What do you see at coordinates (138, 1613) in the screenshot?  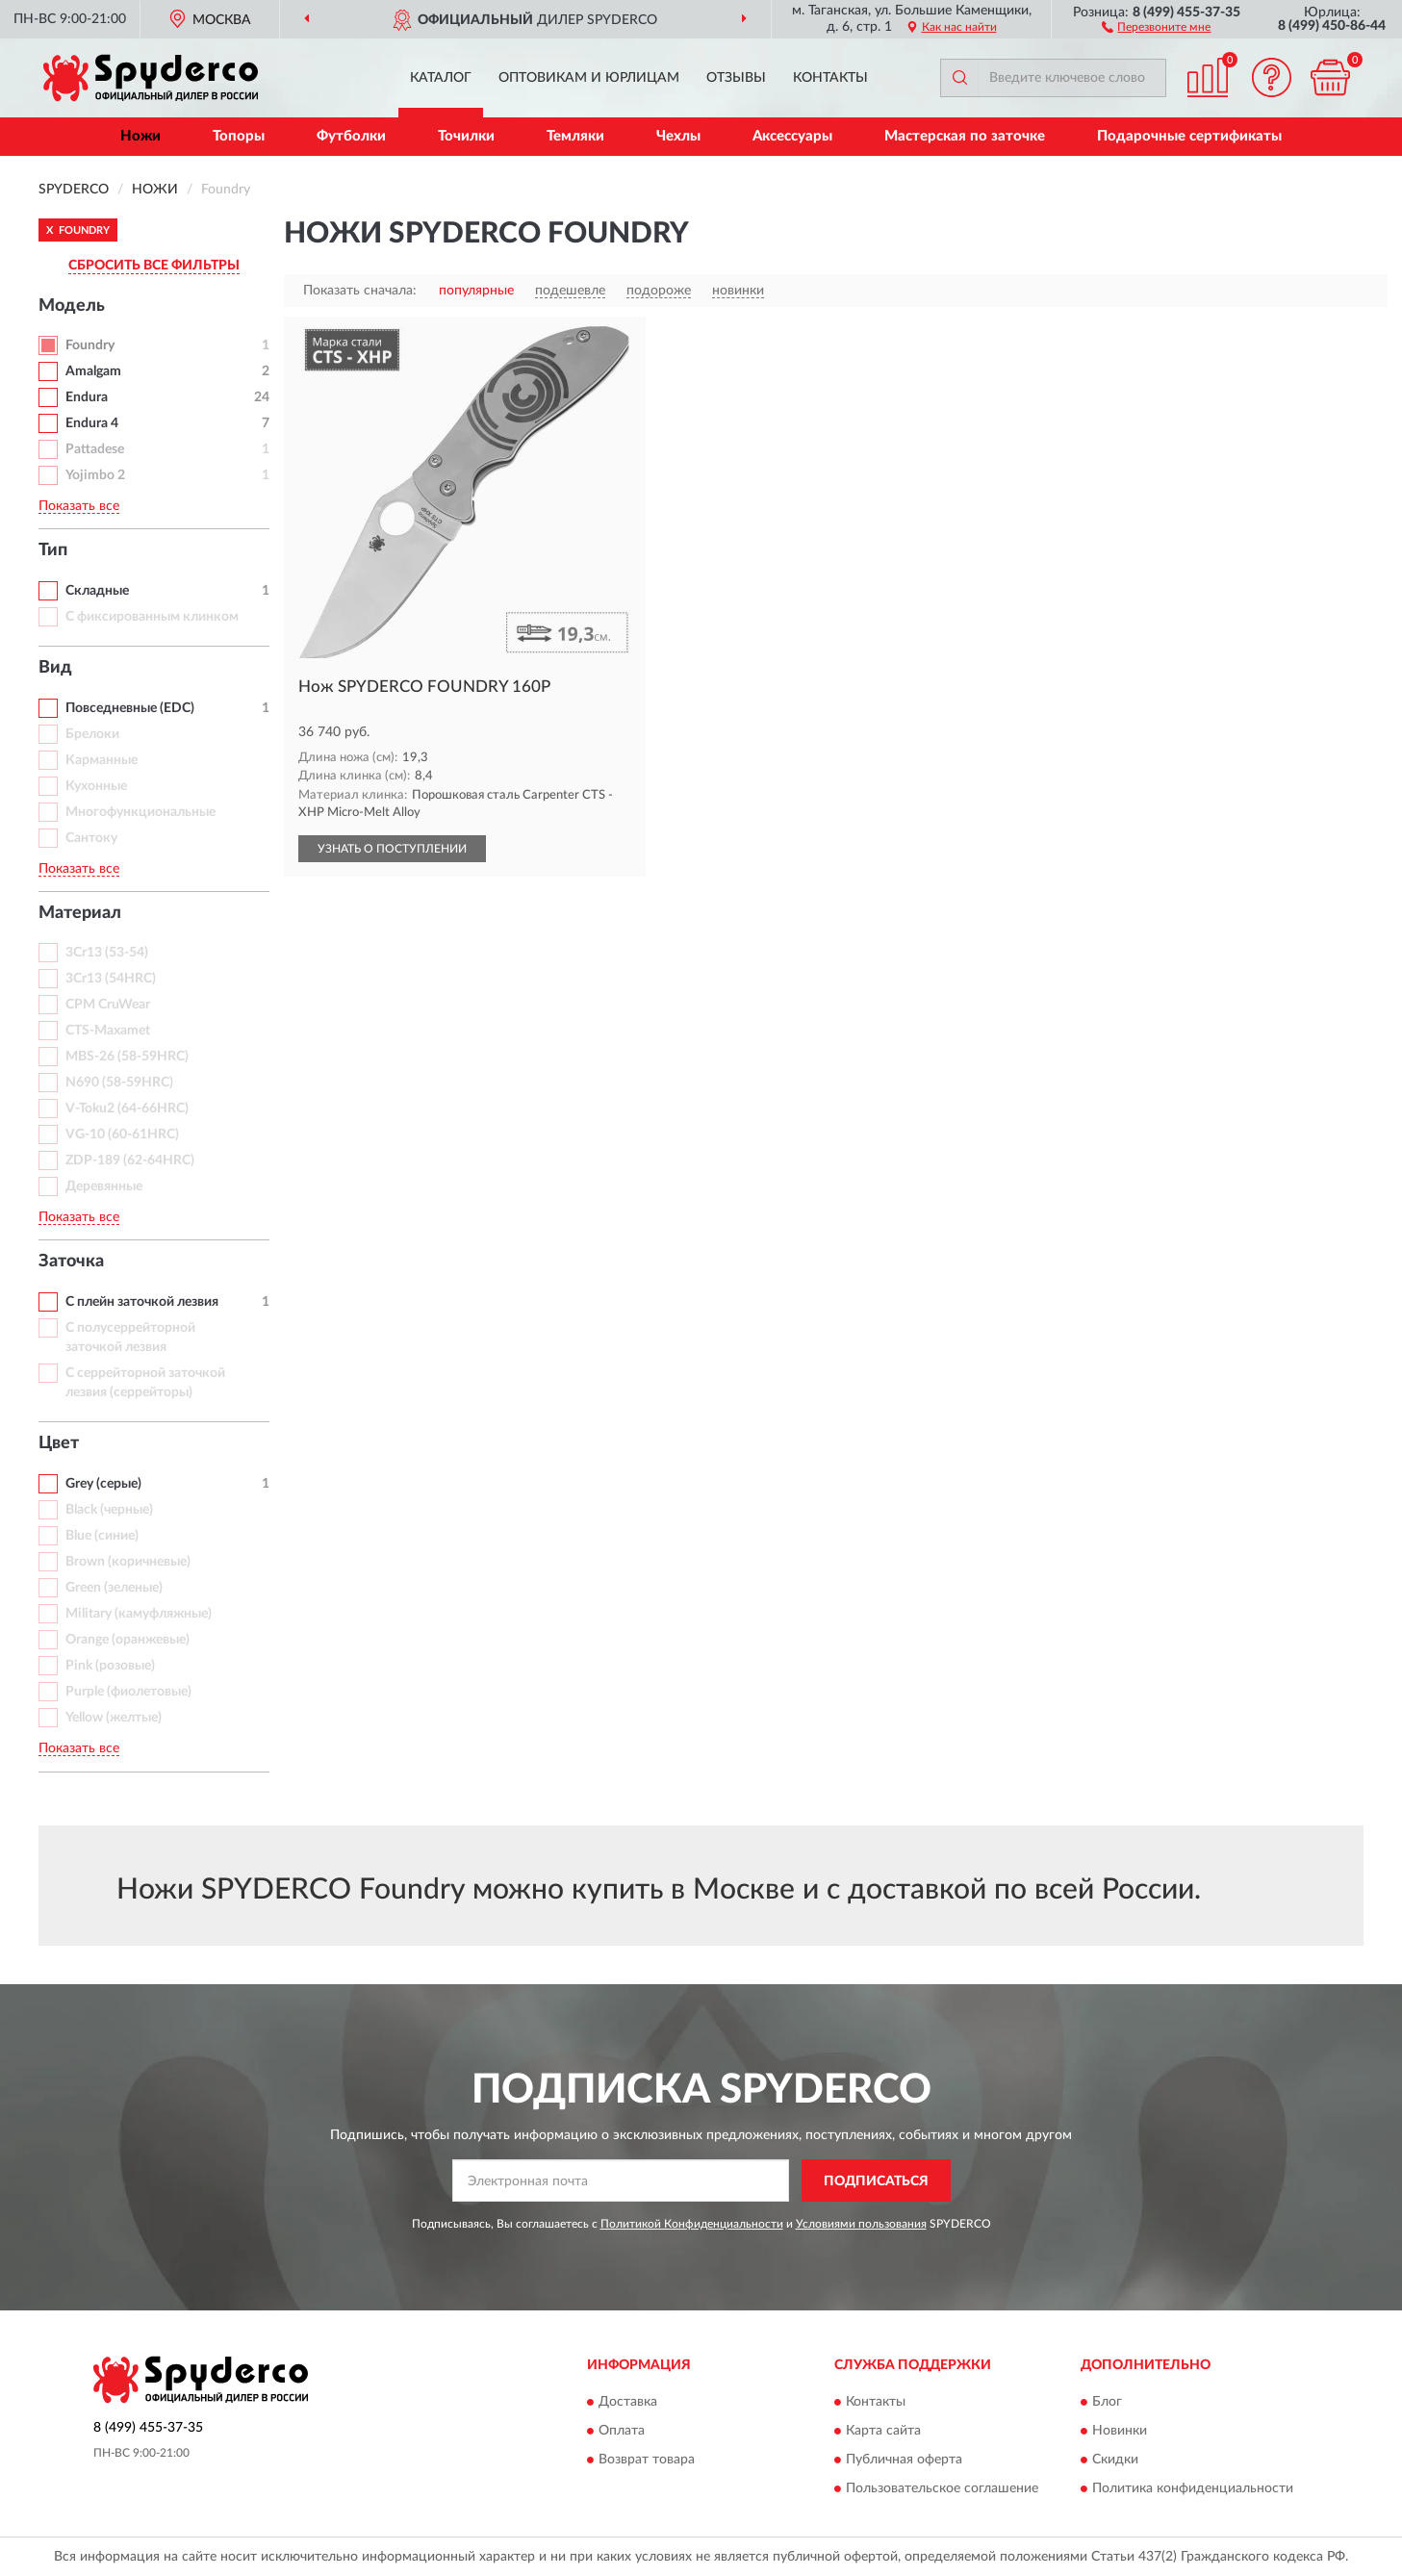 I see `Military (камуфляжные)` at bounding box center [138, 1613].